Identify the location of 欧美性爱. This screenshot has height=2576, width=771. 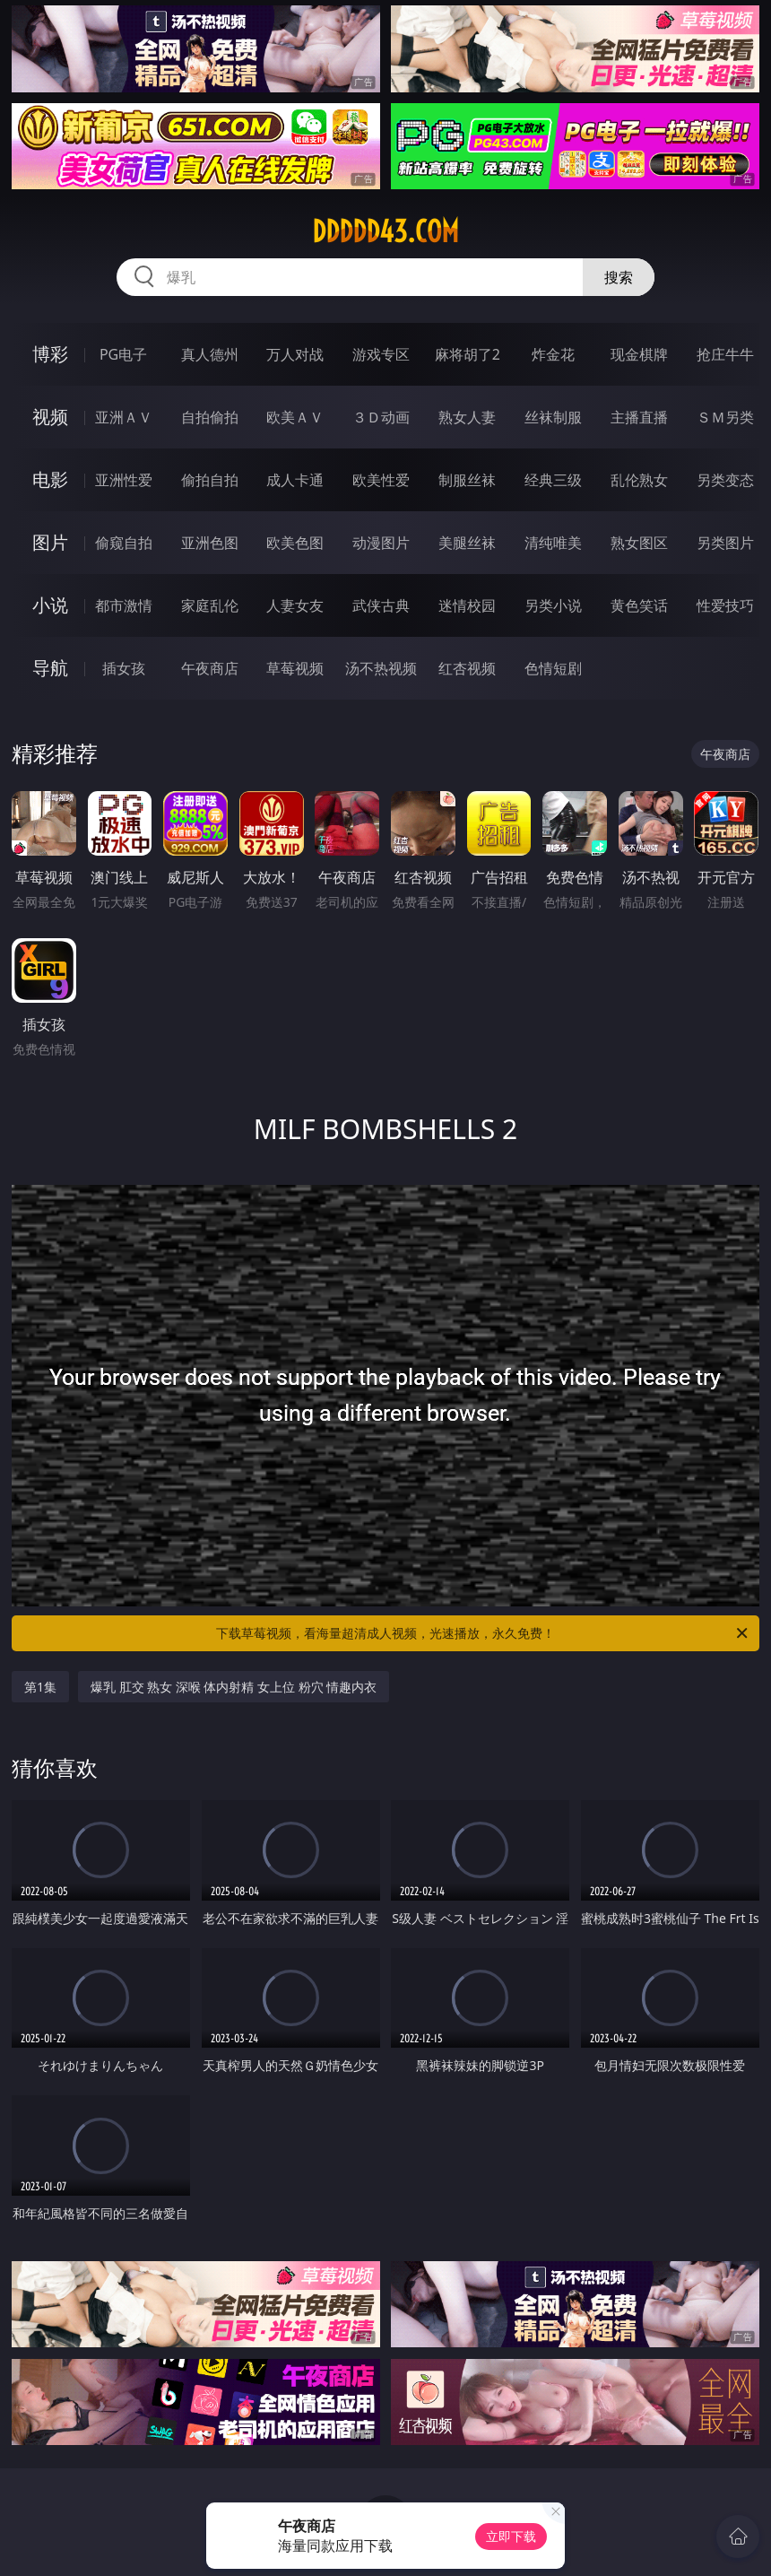
(381, 480).